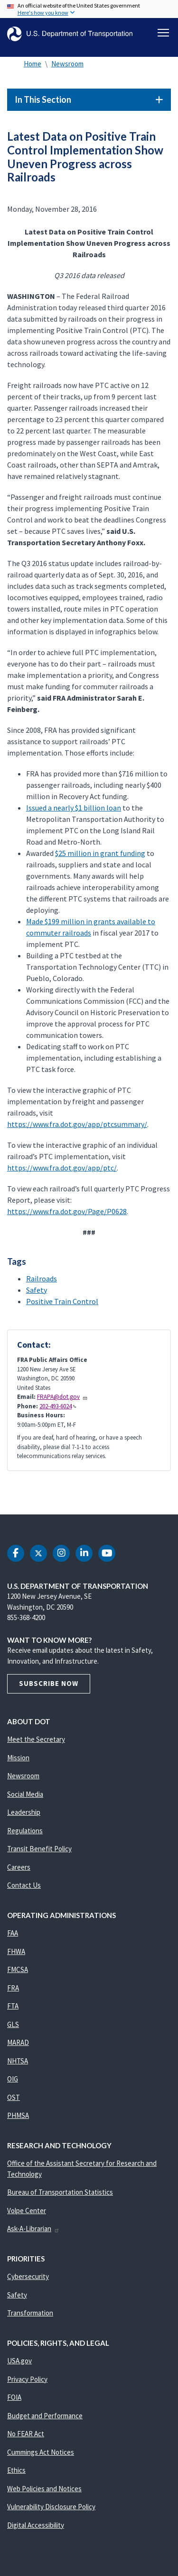  What do you see at coordinates (18, 1867) in the screenshot?
I see `Careers` at bounding box center [18, 1867].